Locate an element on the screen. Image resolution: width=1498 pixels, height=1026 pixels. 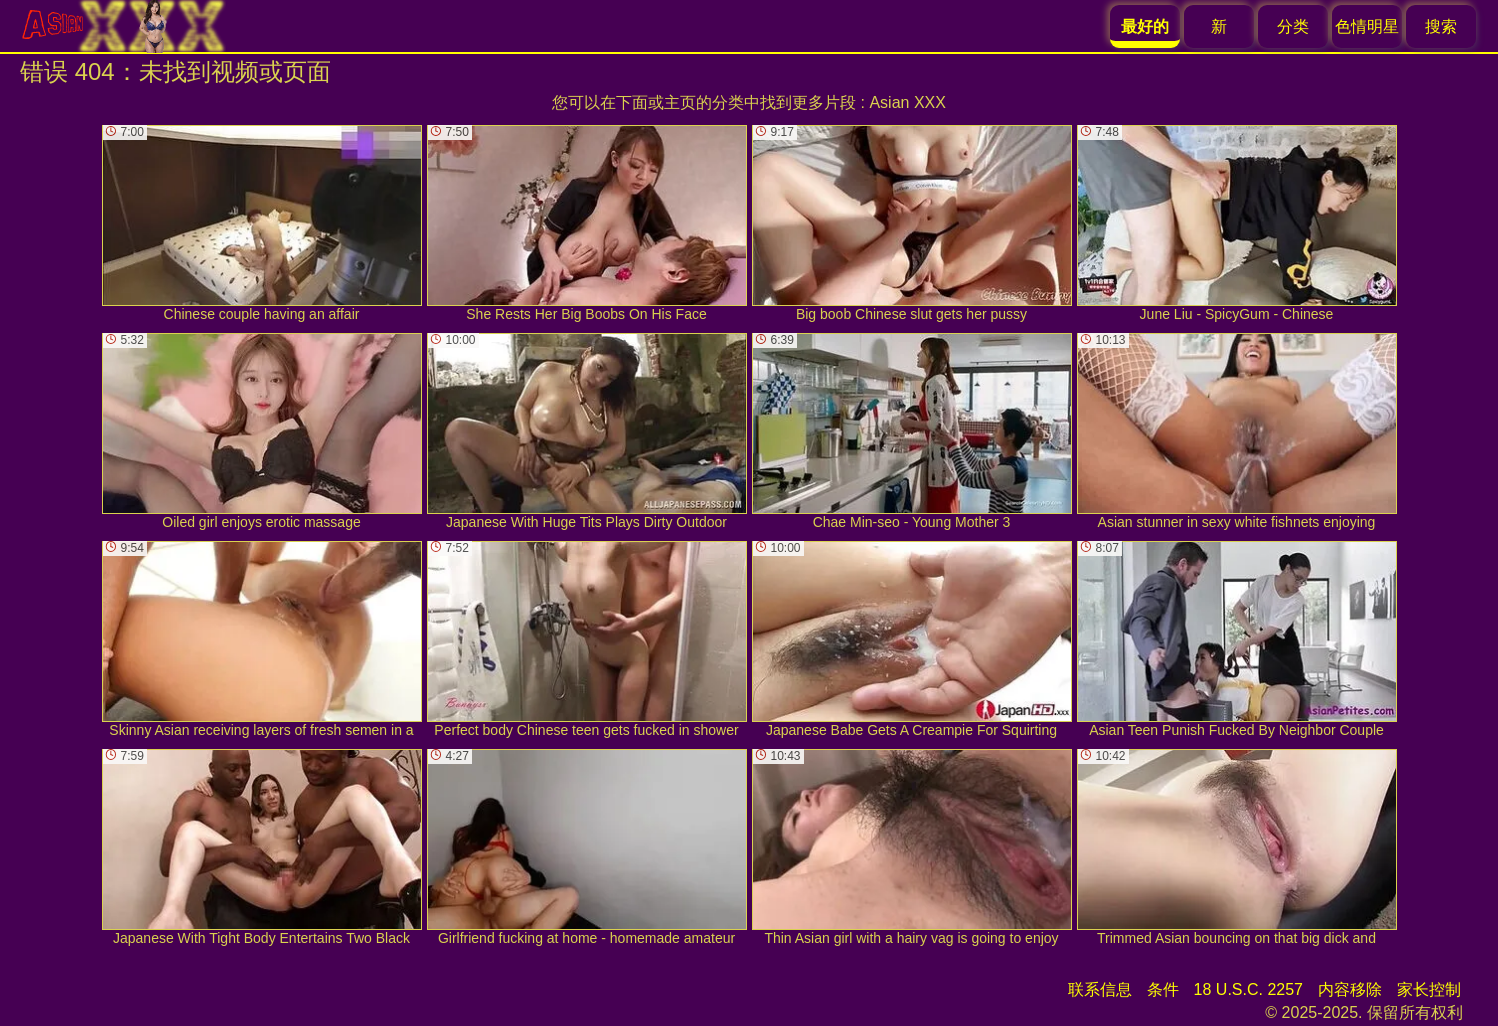
分类 is located at coordinates (1293, 26).